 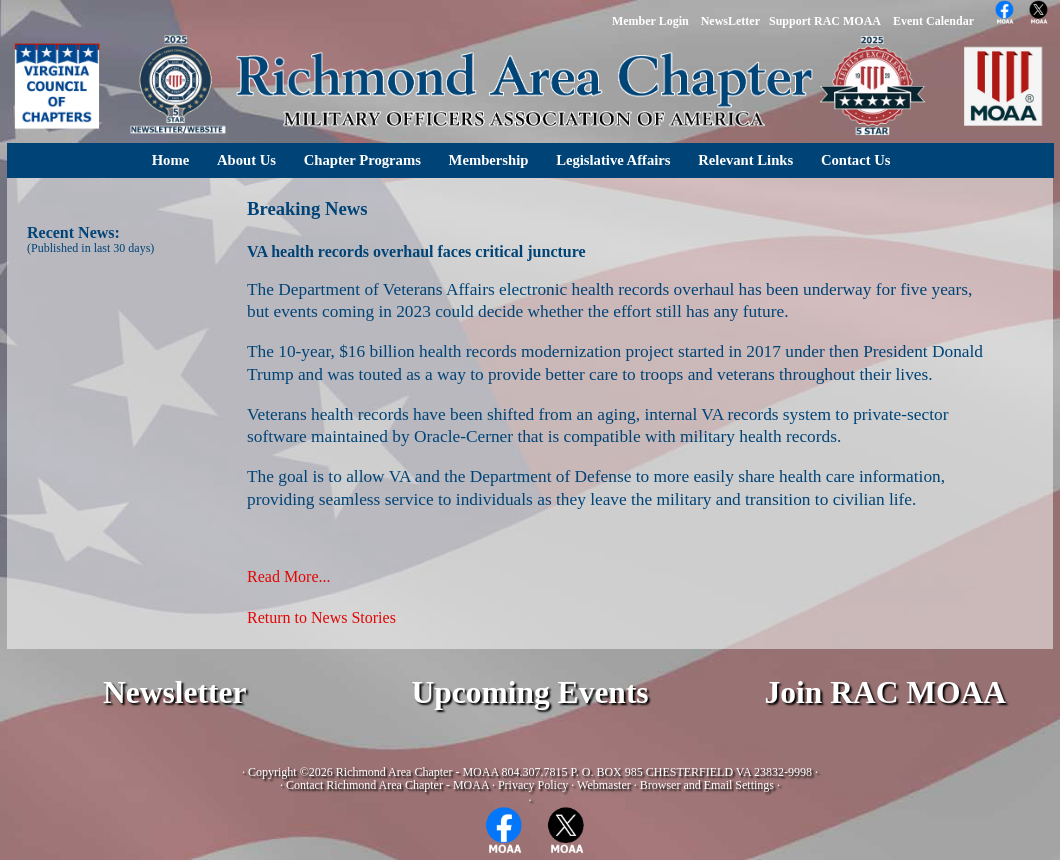 I want to click on Return to News Stories, so click(x=321, y=617).